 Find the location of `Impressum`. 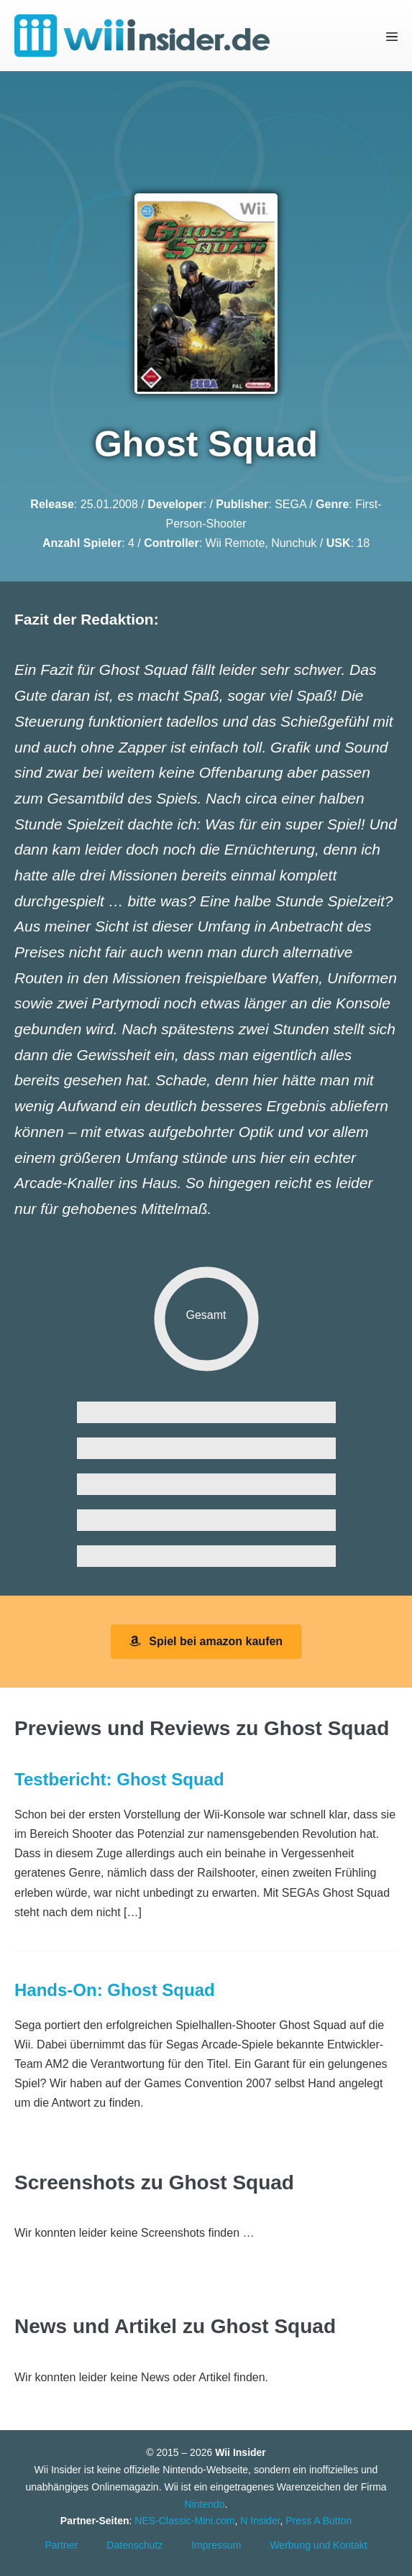

Impressum is located at coordinates (216, 2545).